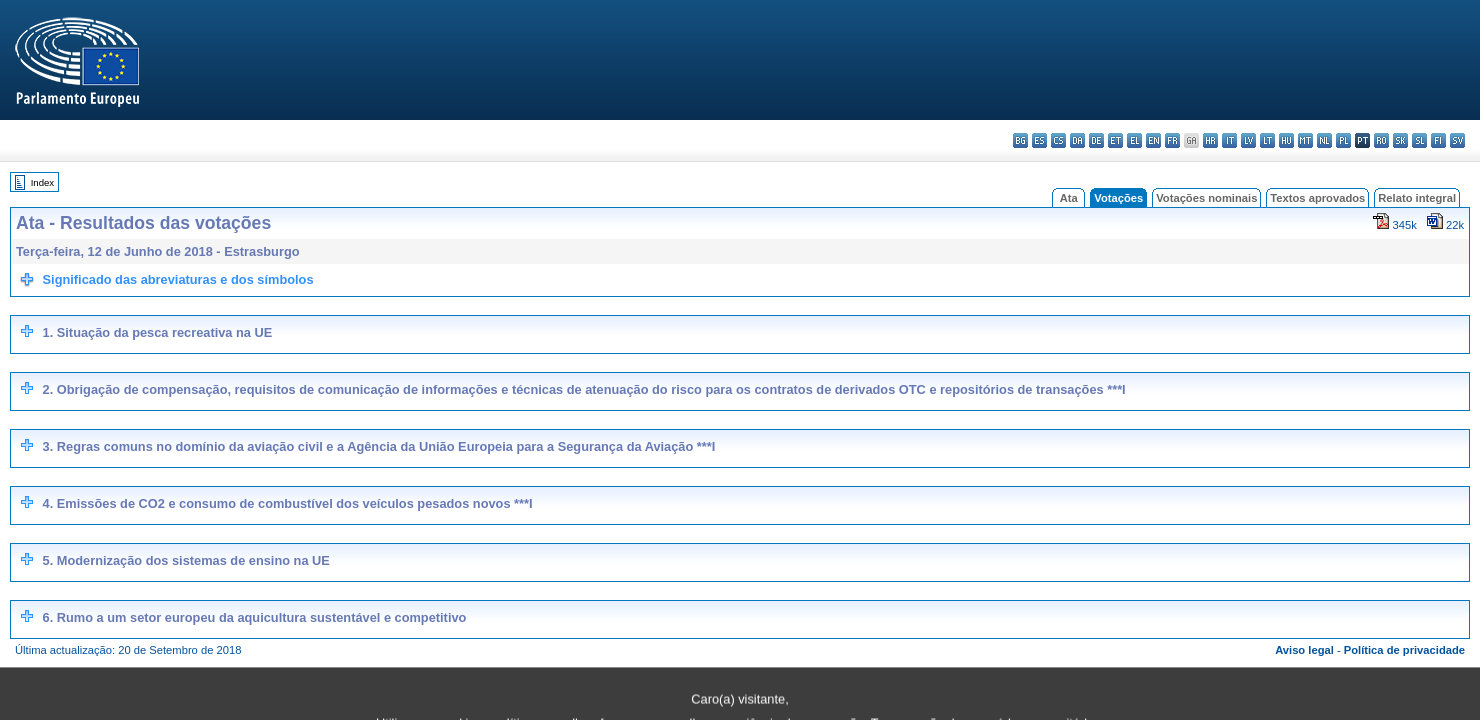 This screenshot has width=1480, height=720. Describe the element at coordinates (1286, 140) in the screenshot. I see `hu - magyar` at that location.